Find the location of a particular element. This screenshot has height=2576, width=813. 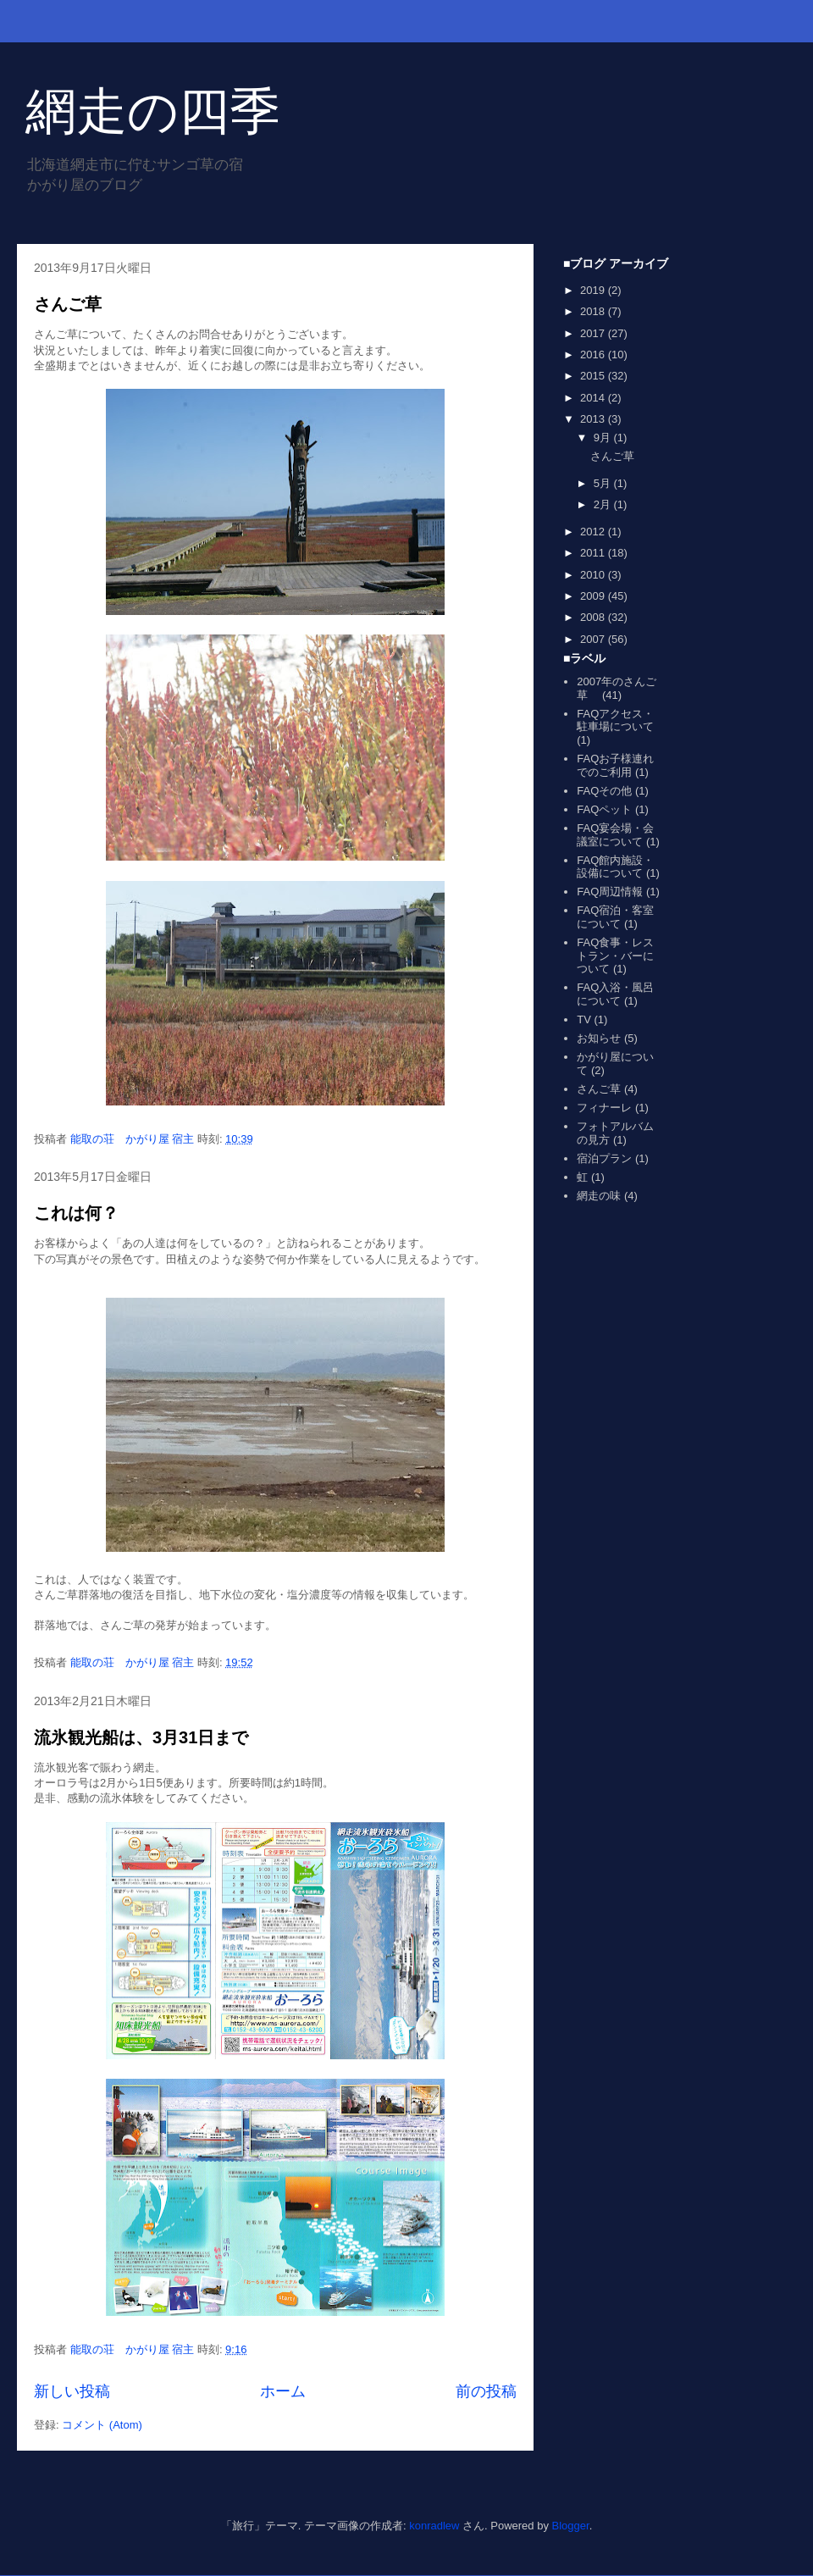

FAQその他 is located at coordinates (604, 790).